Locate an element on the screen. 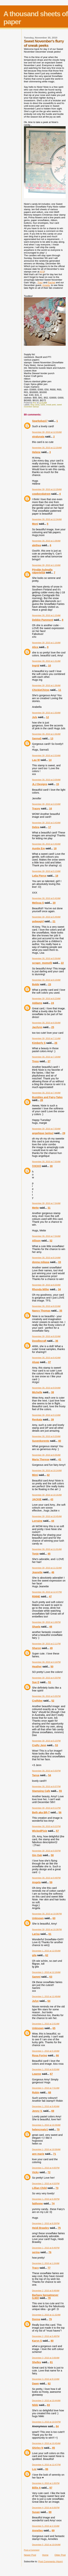  22 is located at coordinates (62, 962).